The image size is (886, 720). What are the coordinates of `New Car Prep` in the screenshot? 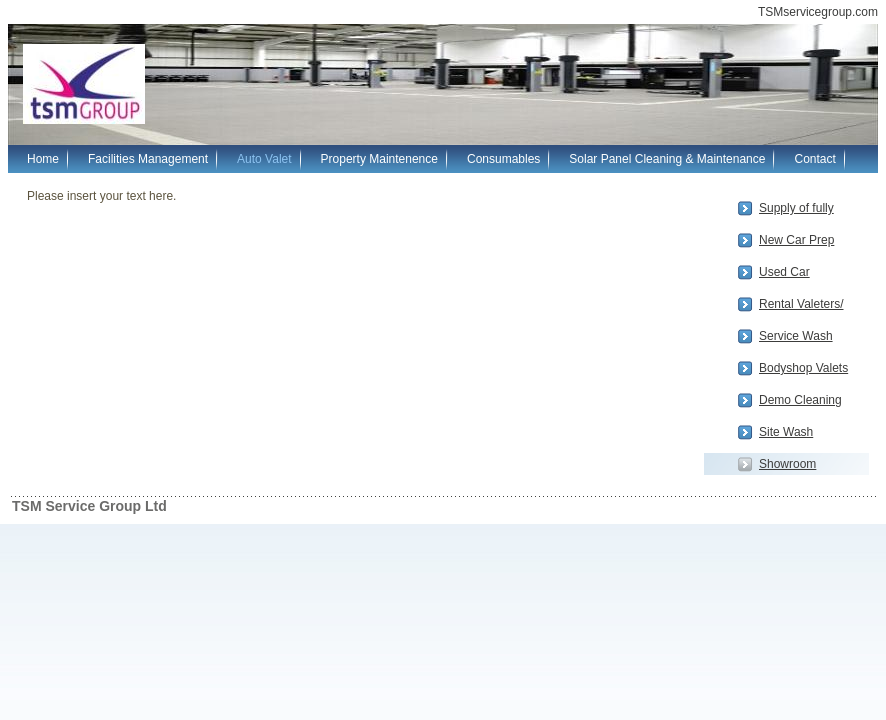 It's located at (796, 240).